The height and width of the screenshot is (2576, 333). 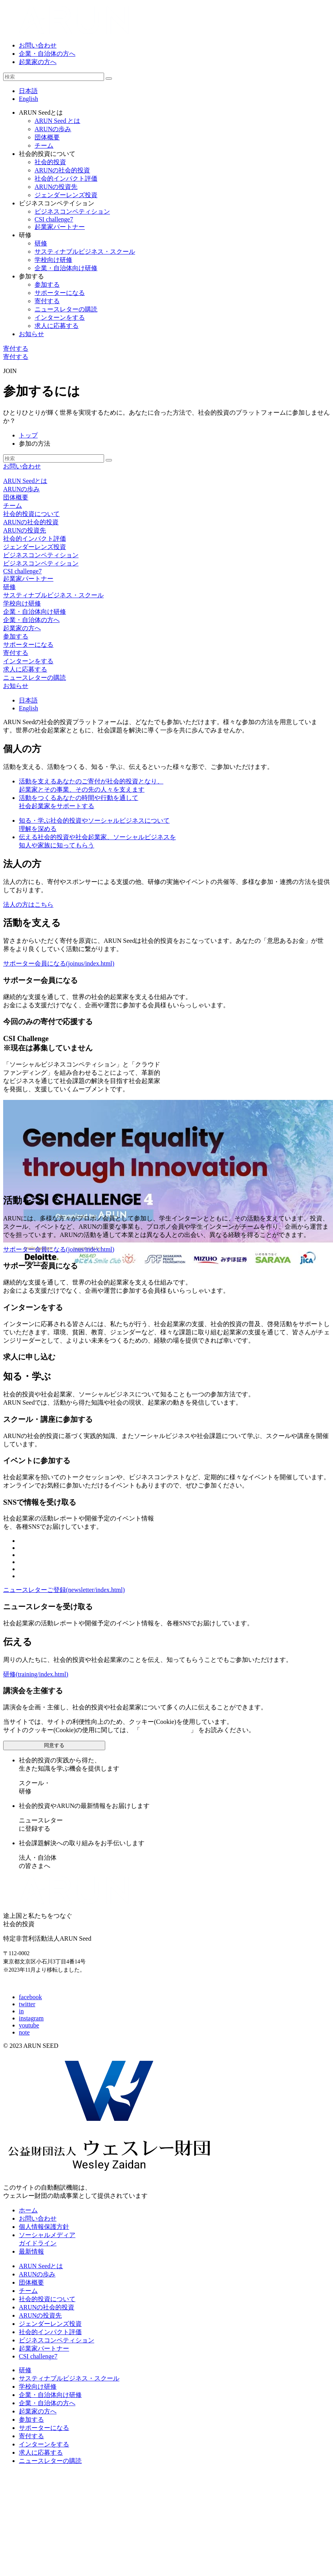 What do you see at coordinates (15, 497) in the screenshot?
I see `団体概要` at bounding box center [15, 497].